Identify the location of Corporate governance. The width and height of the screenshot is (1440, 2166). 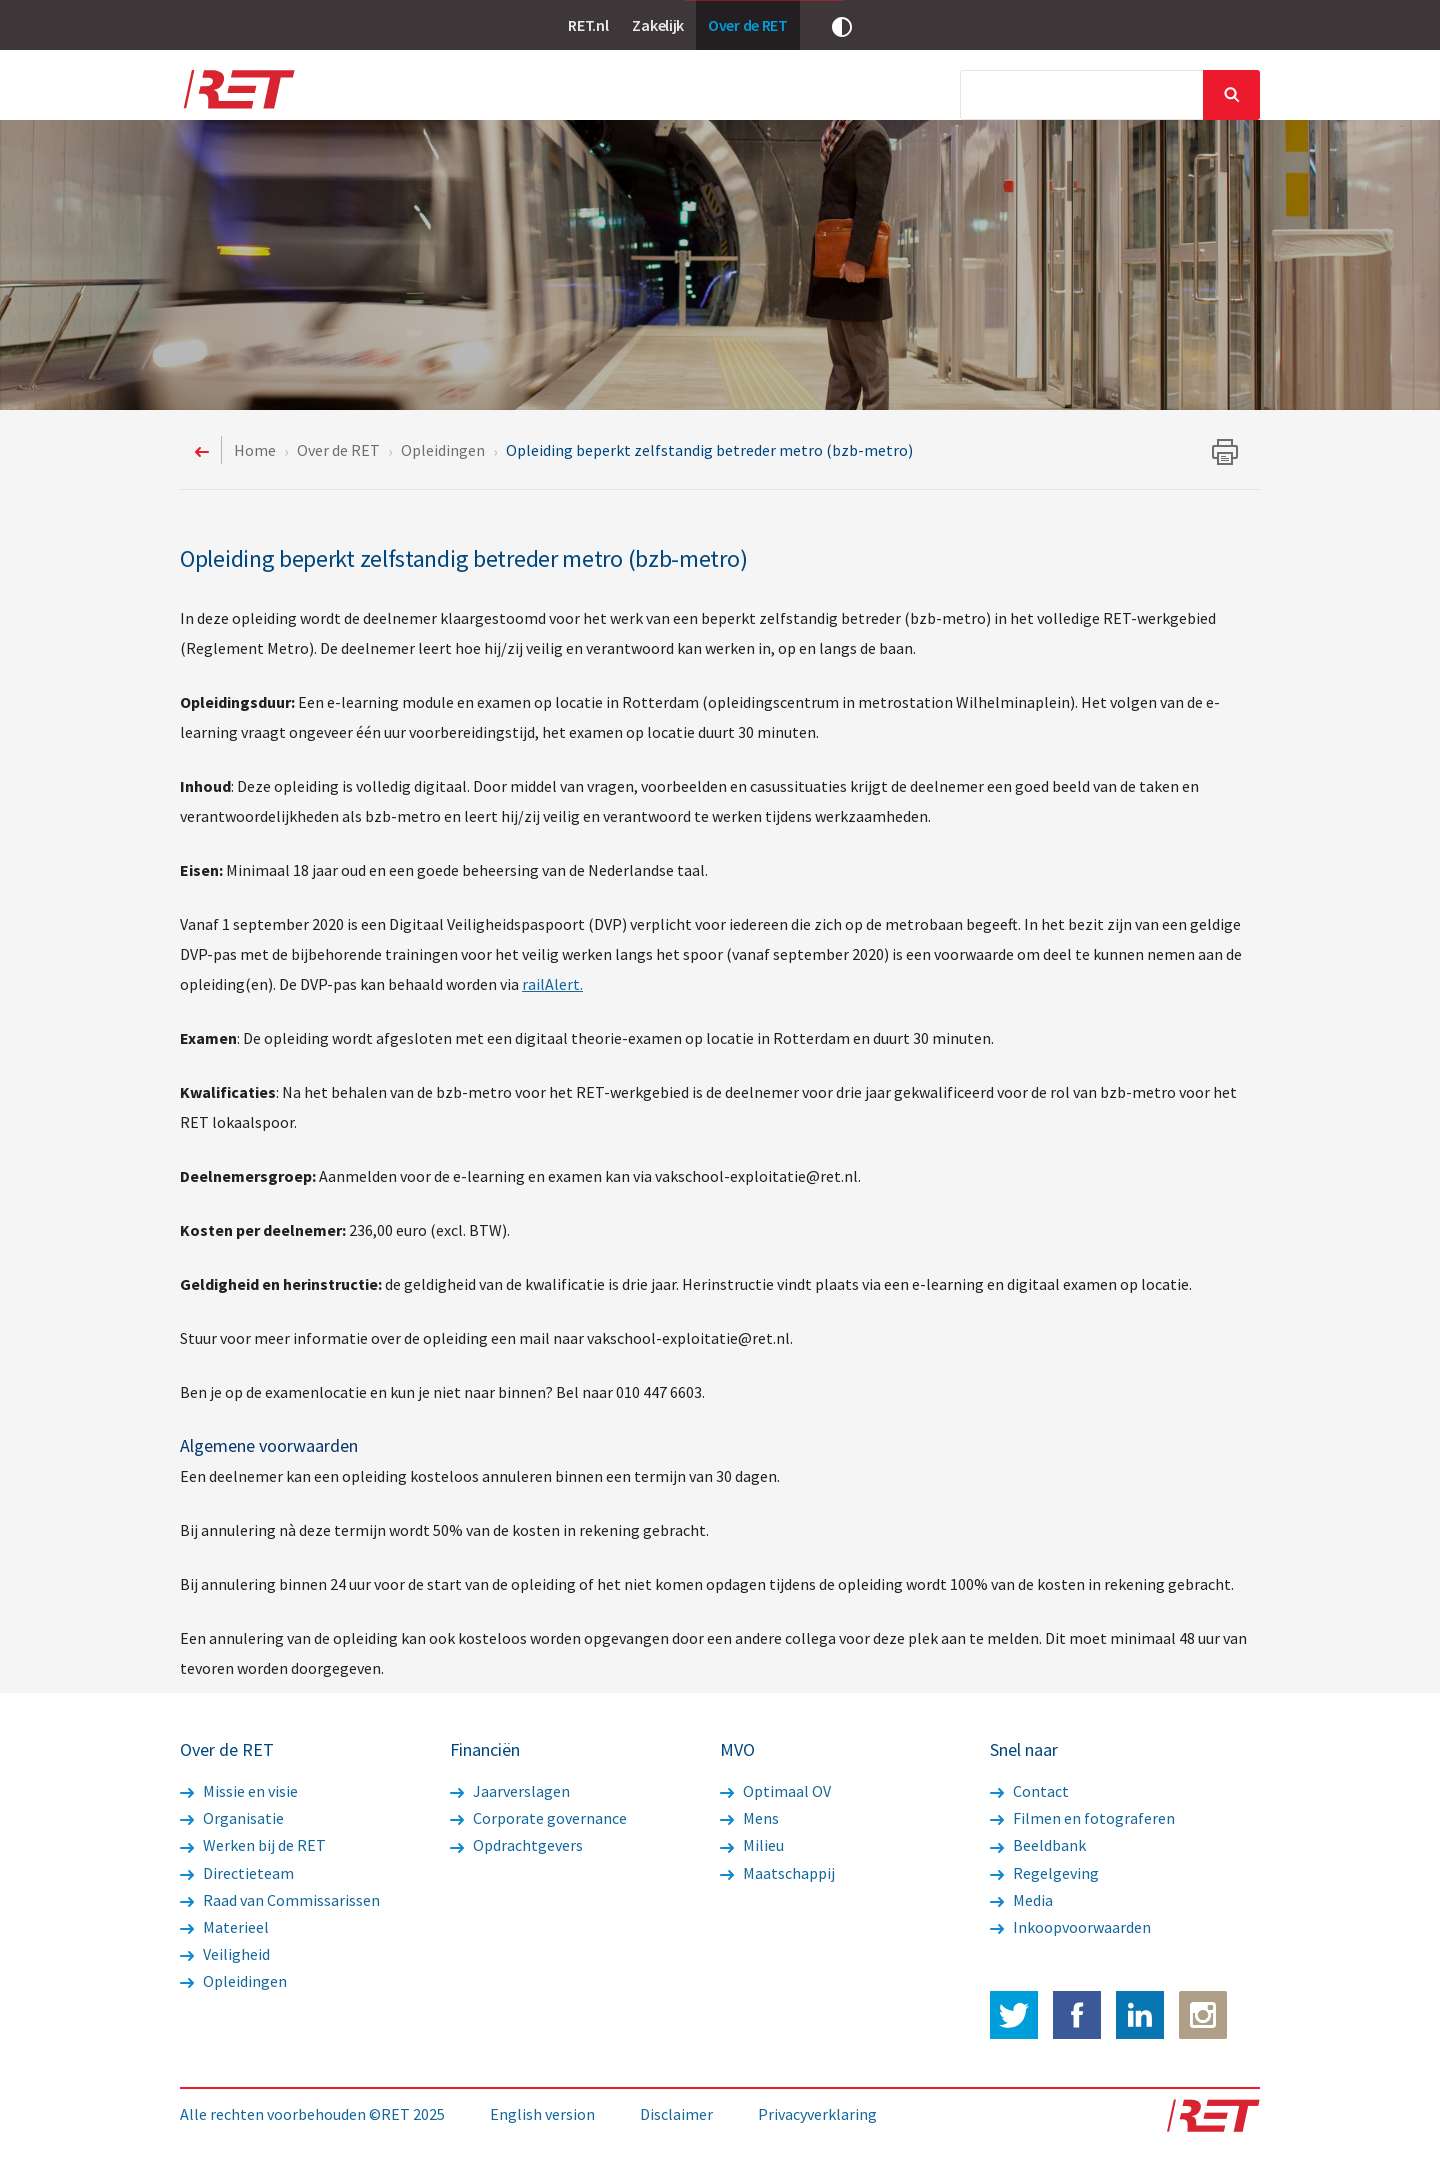
(538, 1818).